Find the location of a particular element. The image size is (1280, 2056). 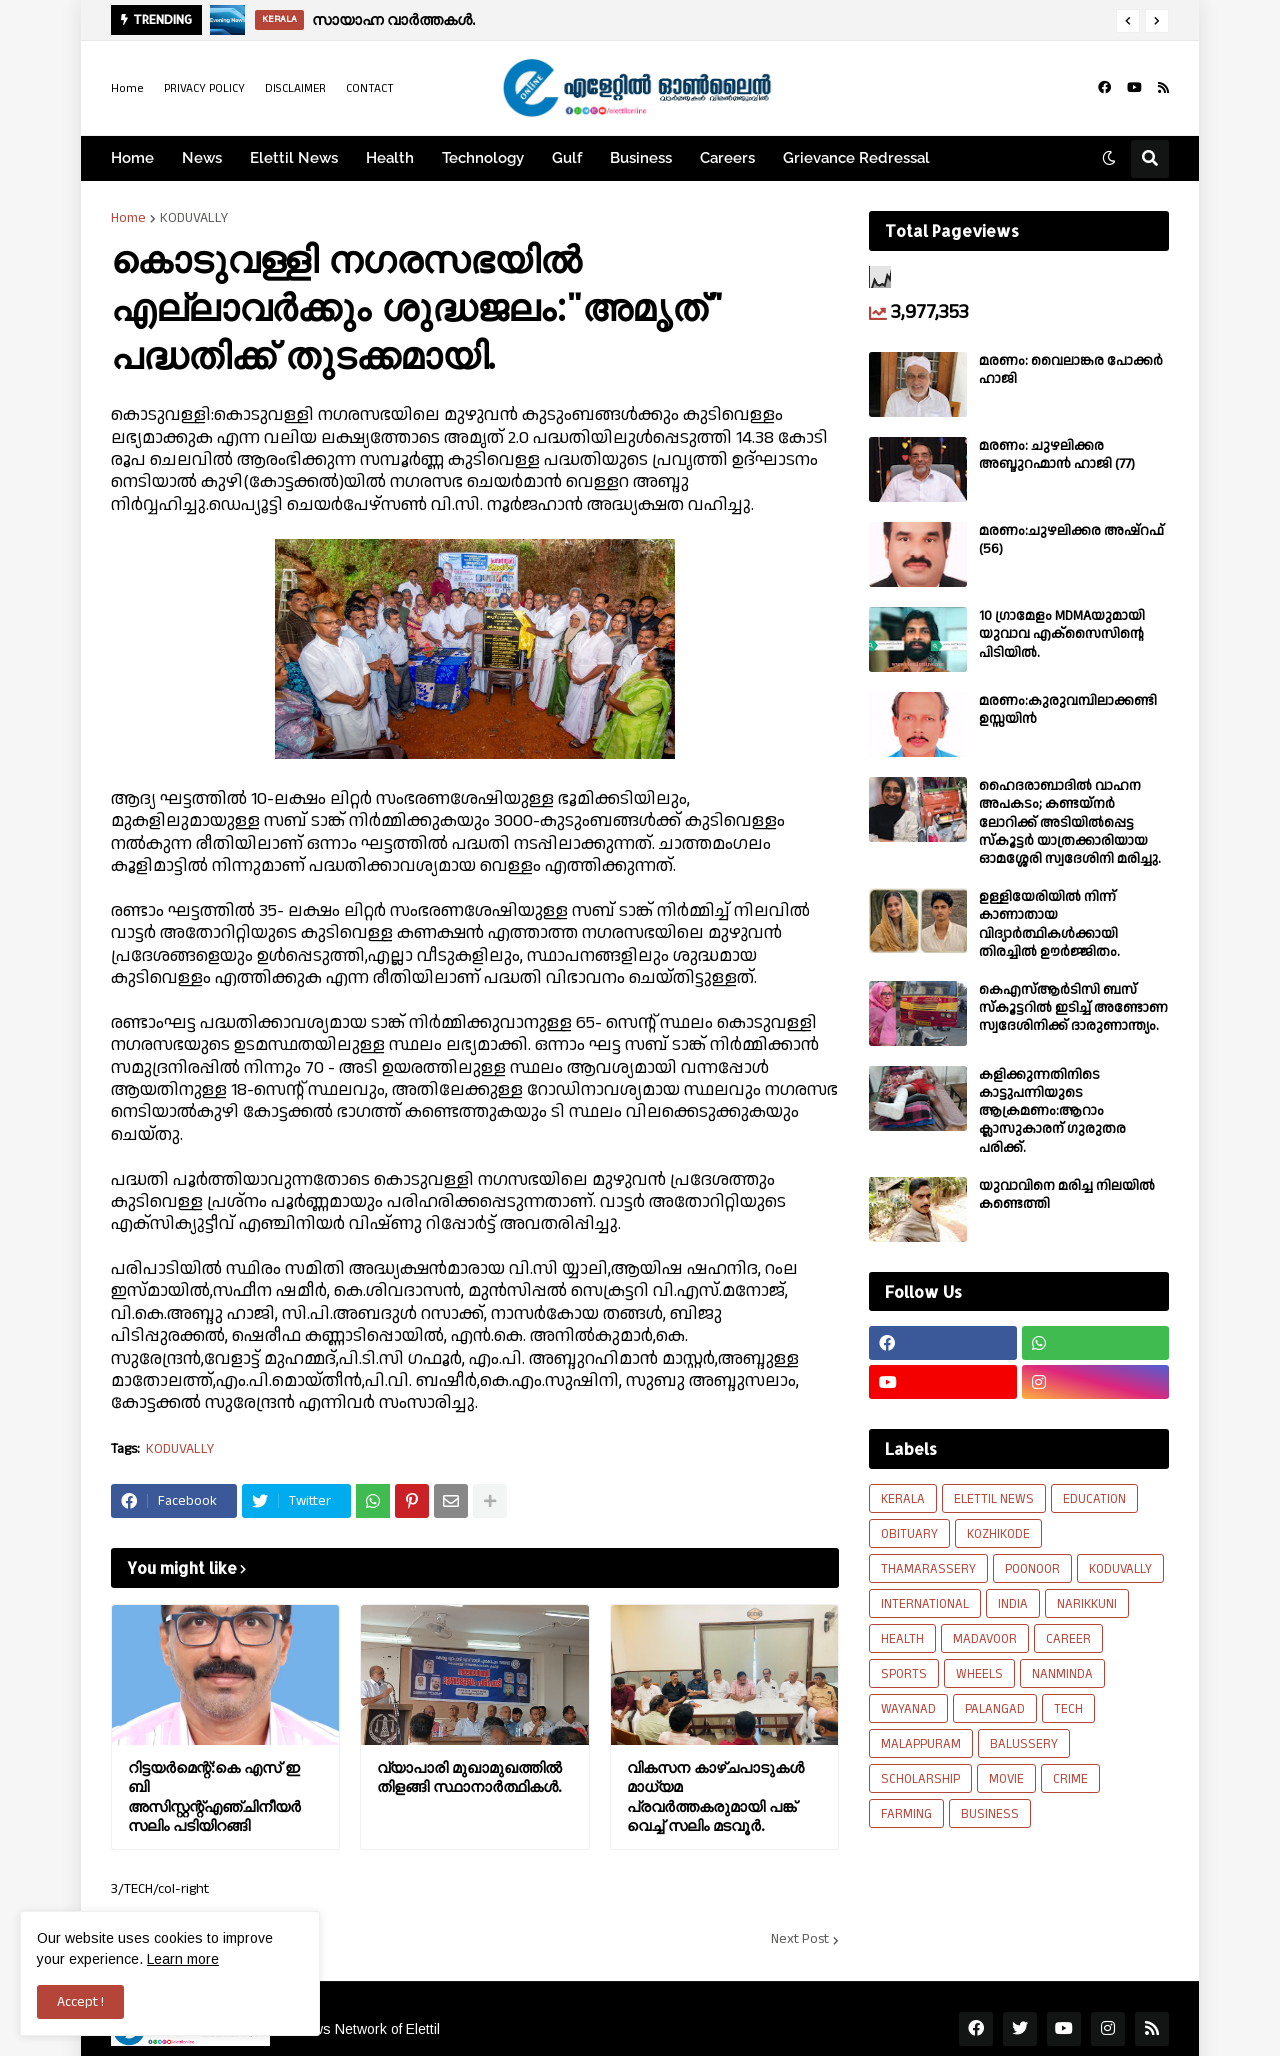

Home is located at coordinates (127, 88).